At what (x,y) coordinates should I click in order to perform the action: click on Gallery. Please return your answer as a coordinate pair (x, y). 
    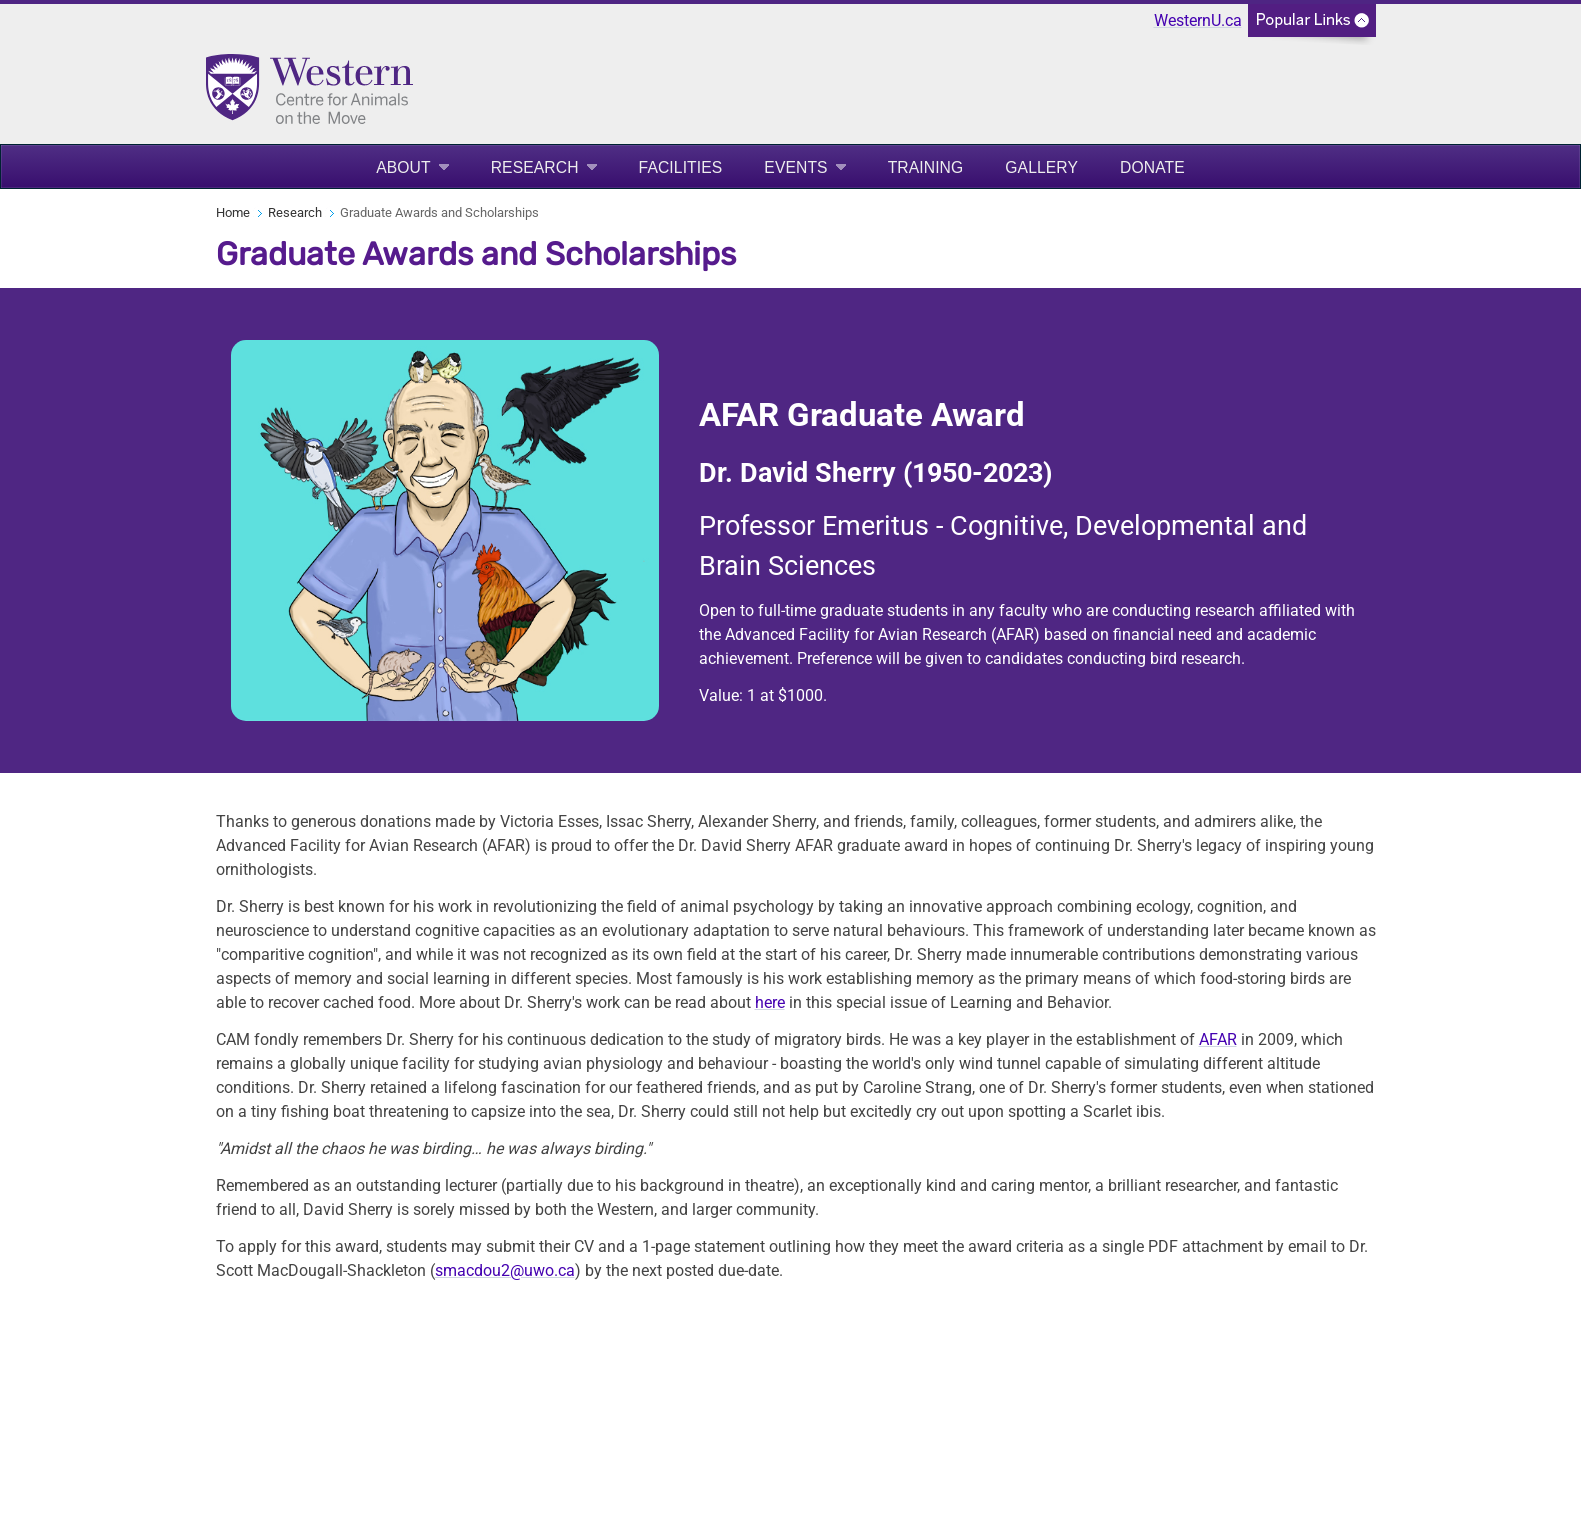
    Looking at the image, I should click on (1041, 167).